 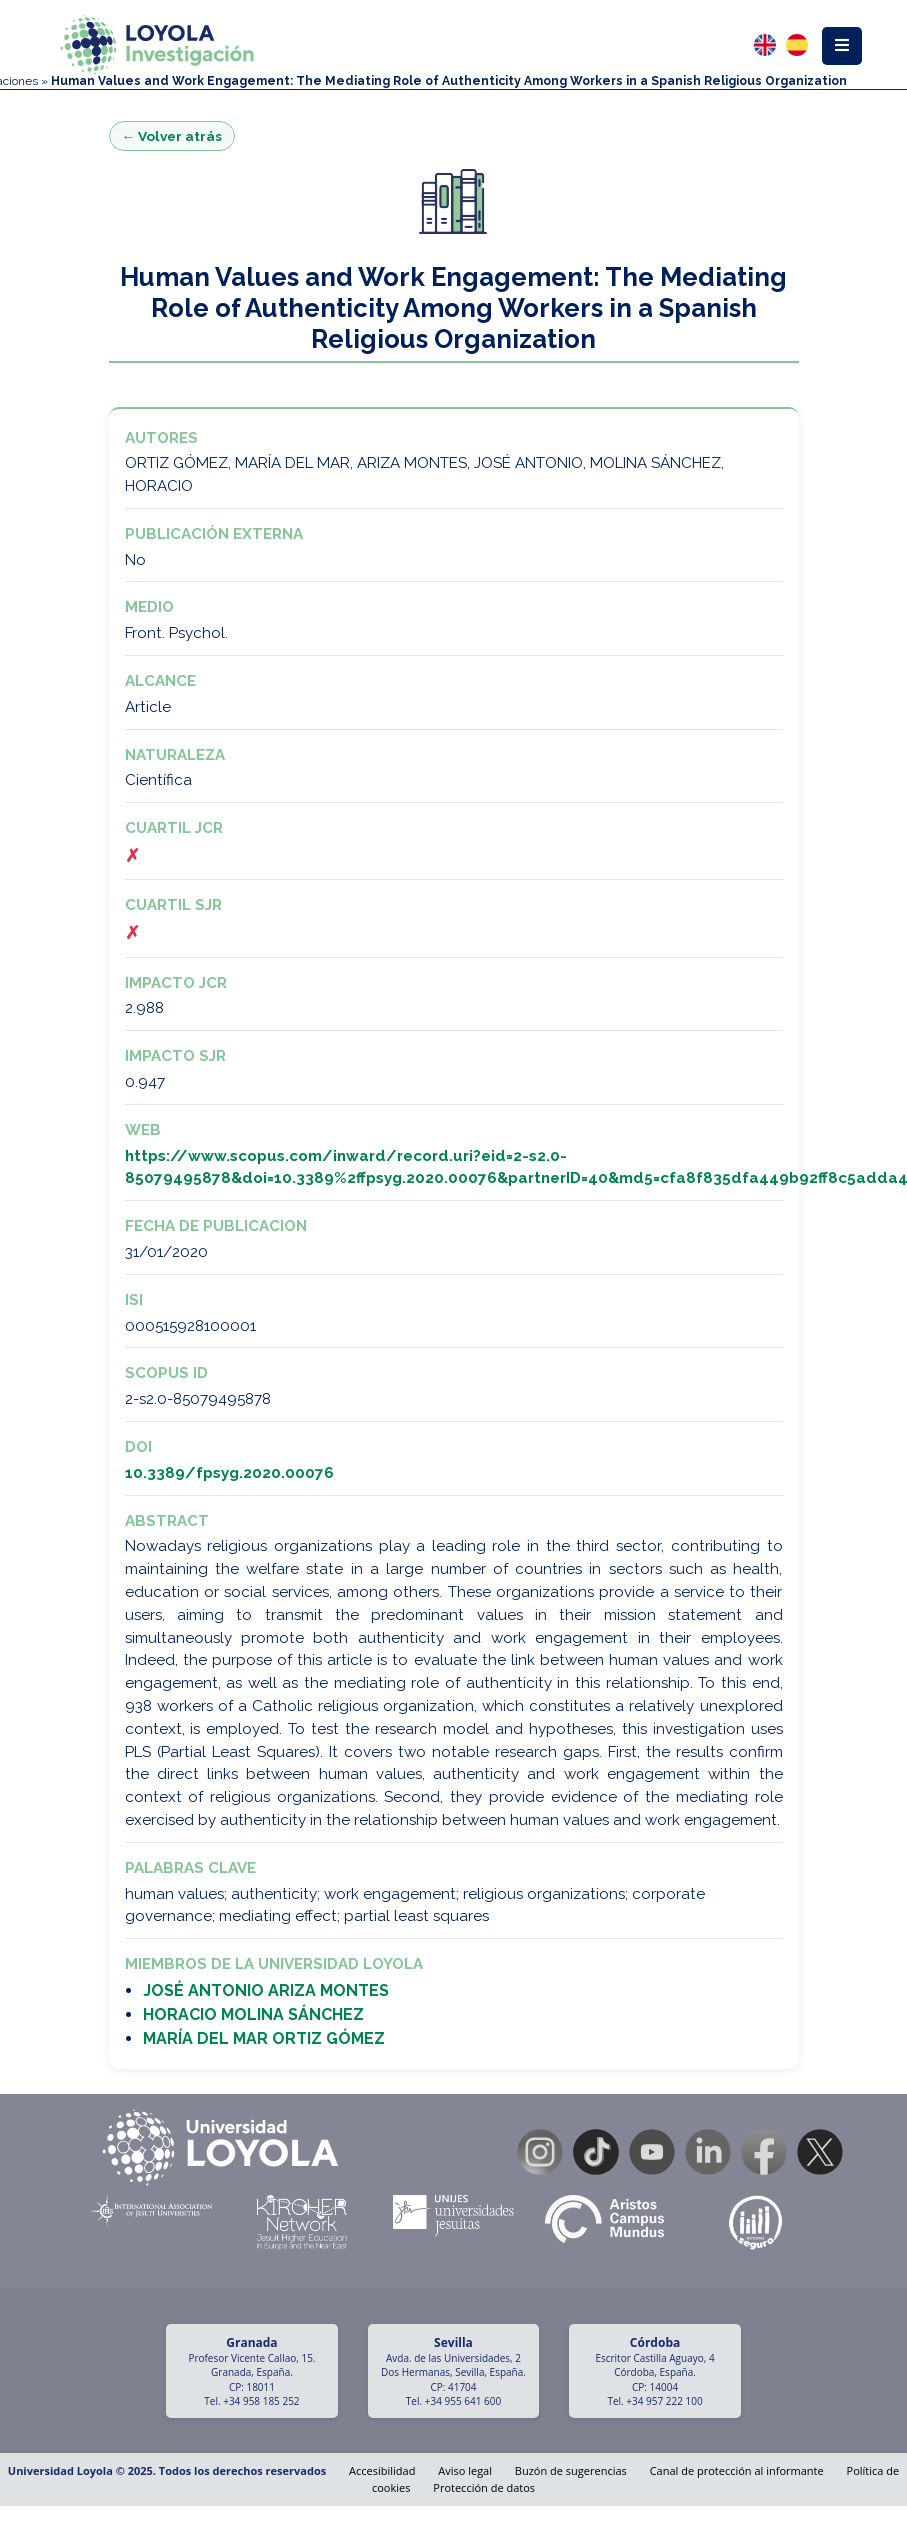 I want to click on ← Volver atrás, so click(x=172, y=136).